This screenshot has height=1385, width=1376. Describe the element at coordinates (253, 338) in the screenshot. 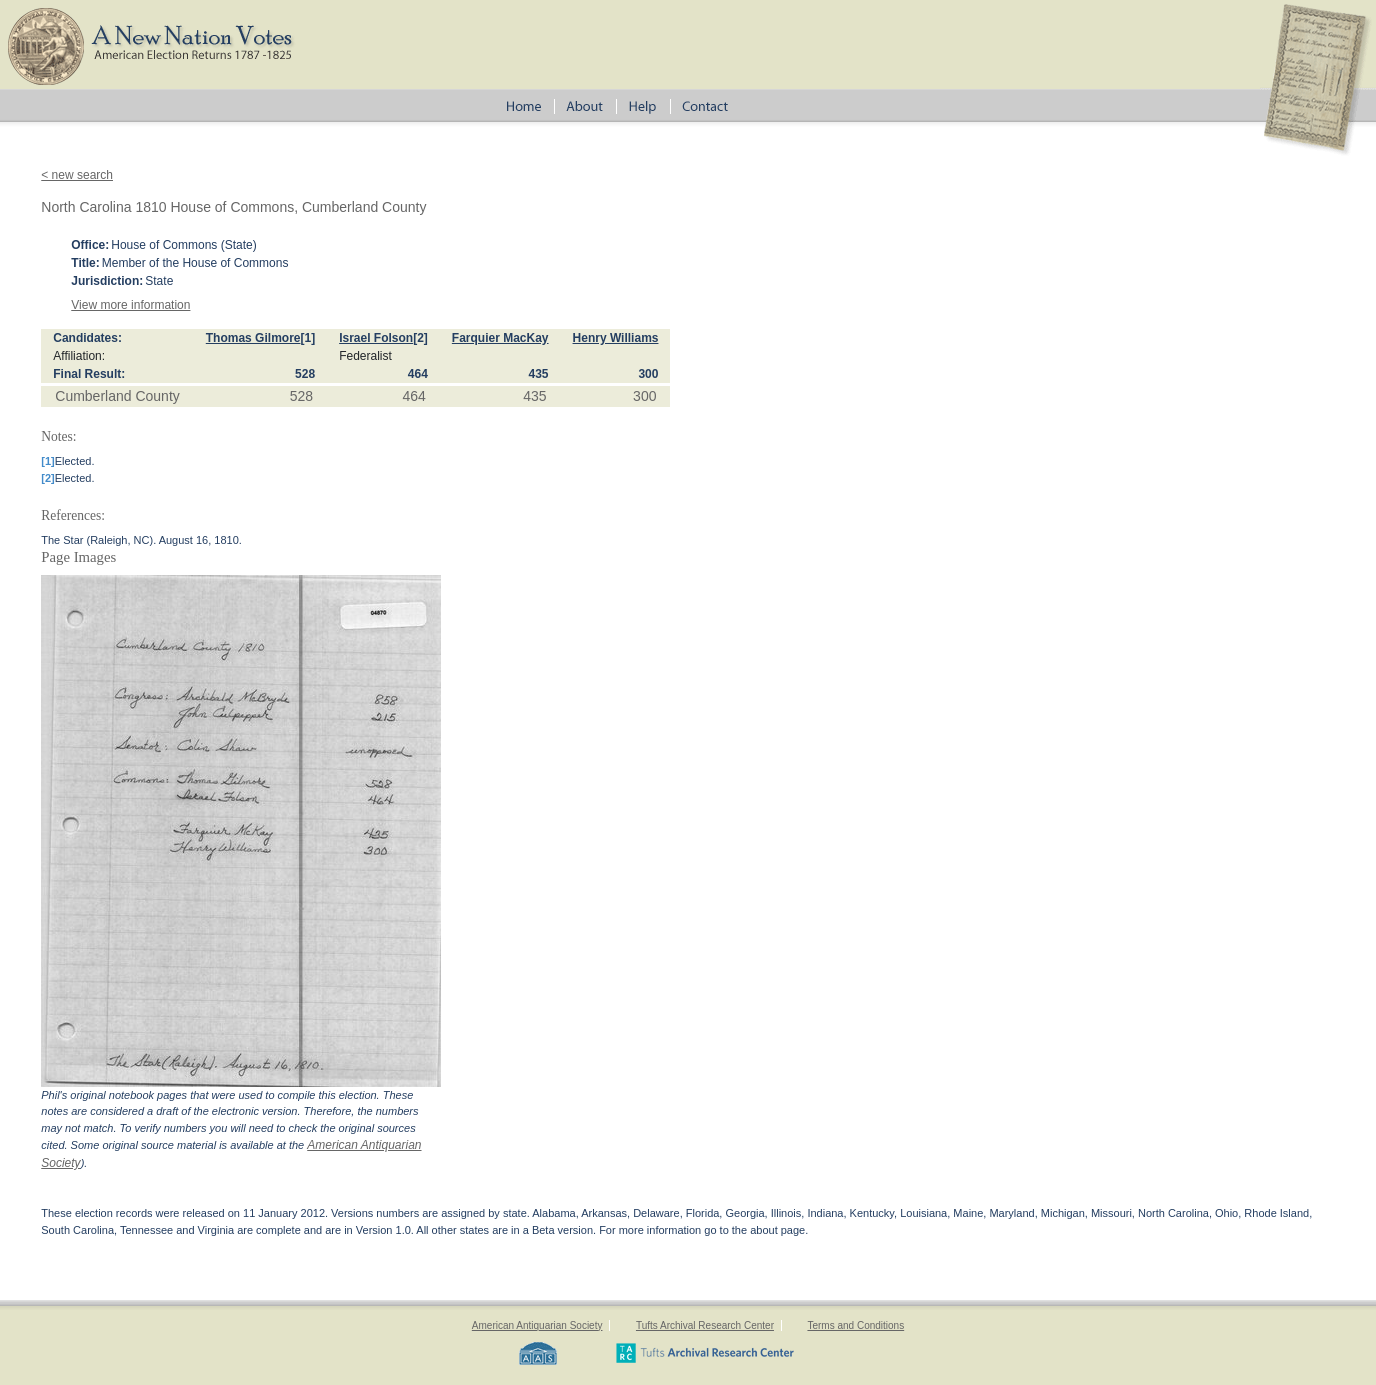

I see `Thomas Gilmore` at that location.